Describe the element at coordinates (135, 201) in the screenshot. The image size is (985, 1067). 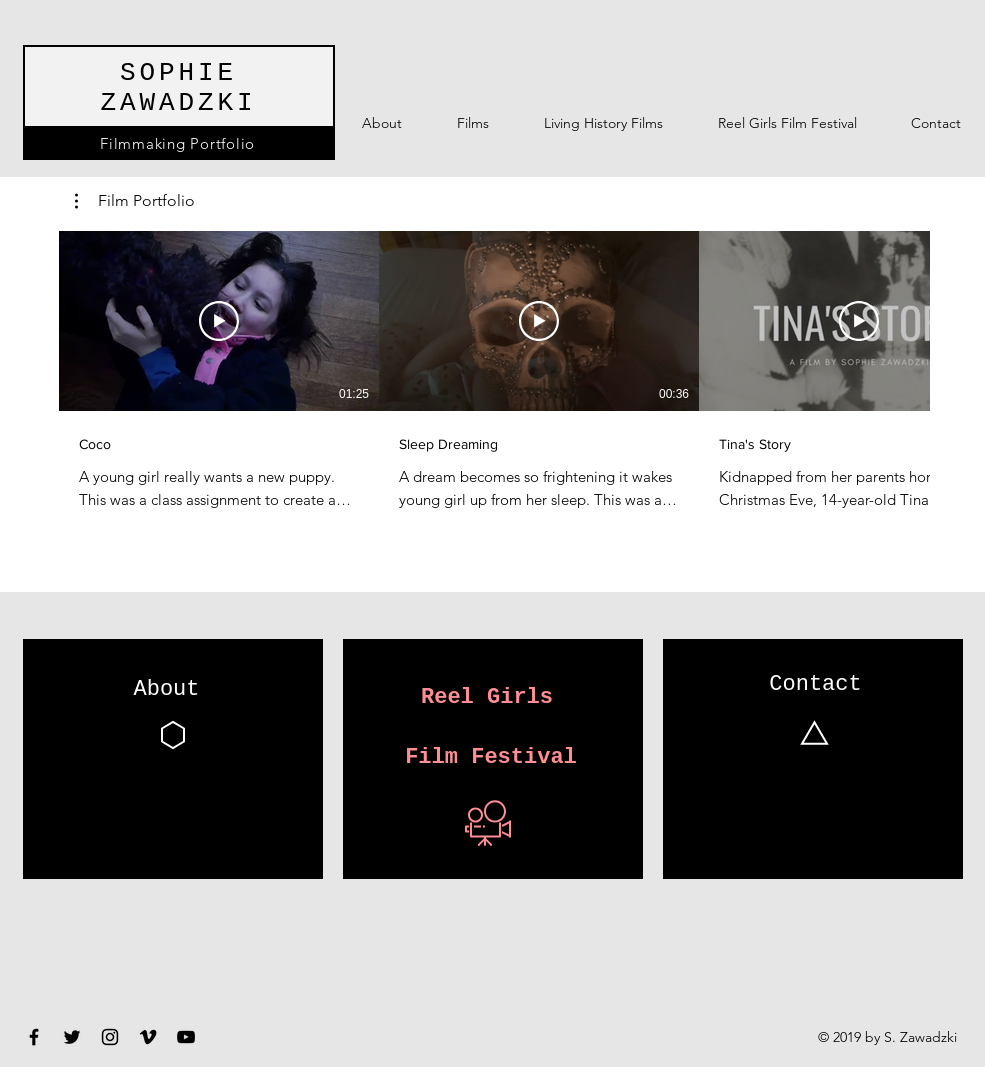
I see `[button]` at that location.